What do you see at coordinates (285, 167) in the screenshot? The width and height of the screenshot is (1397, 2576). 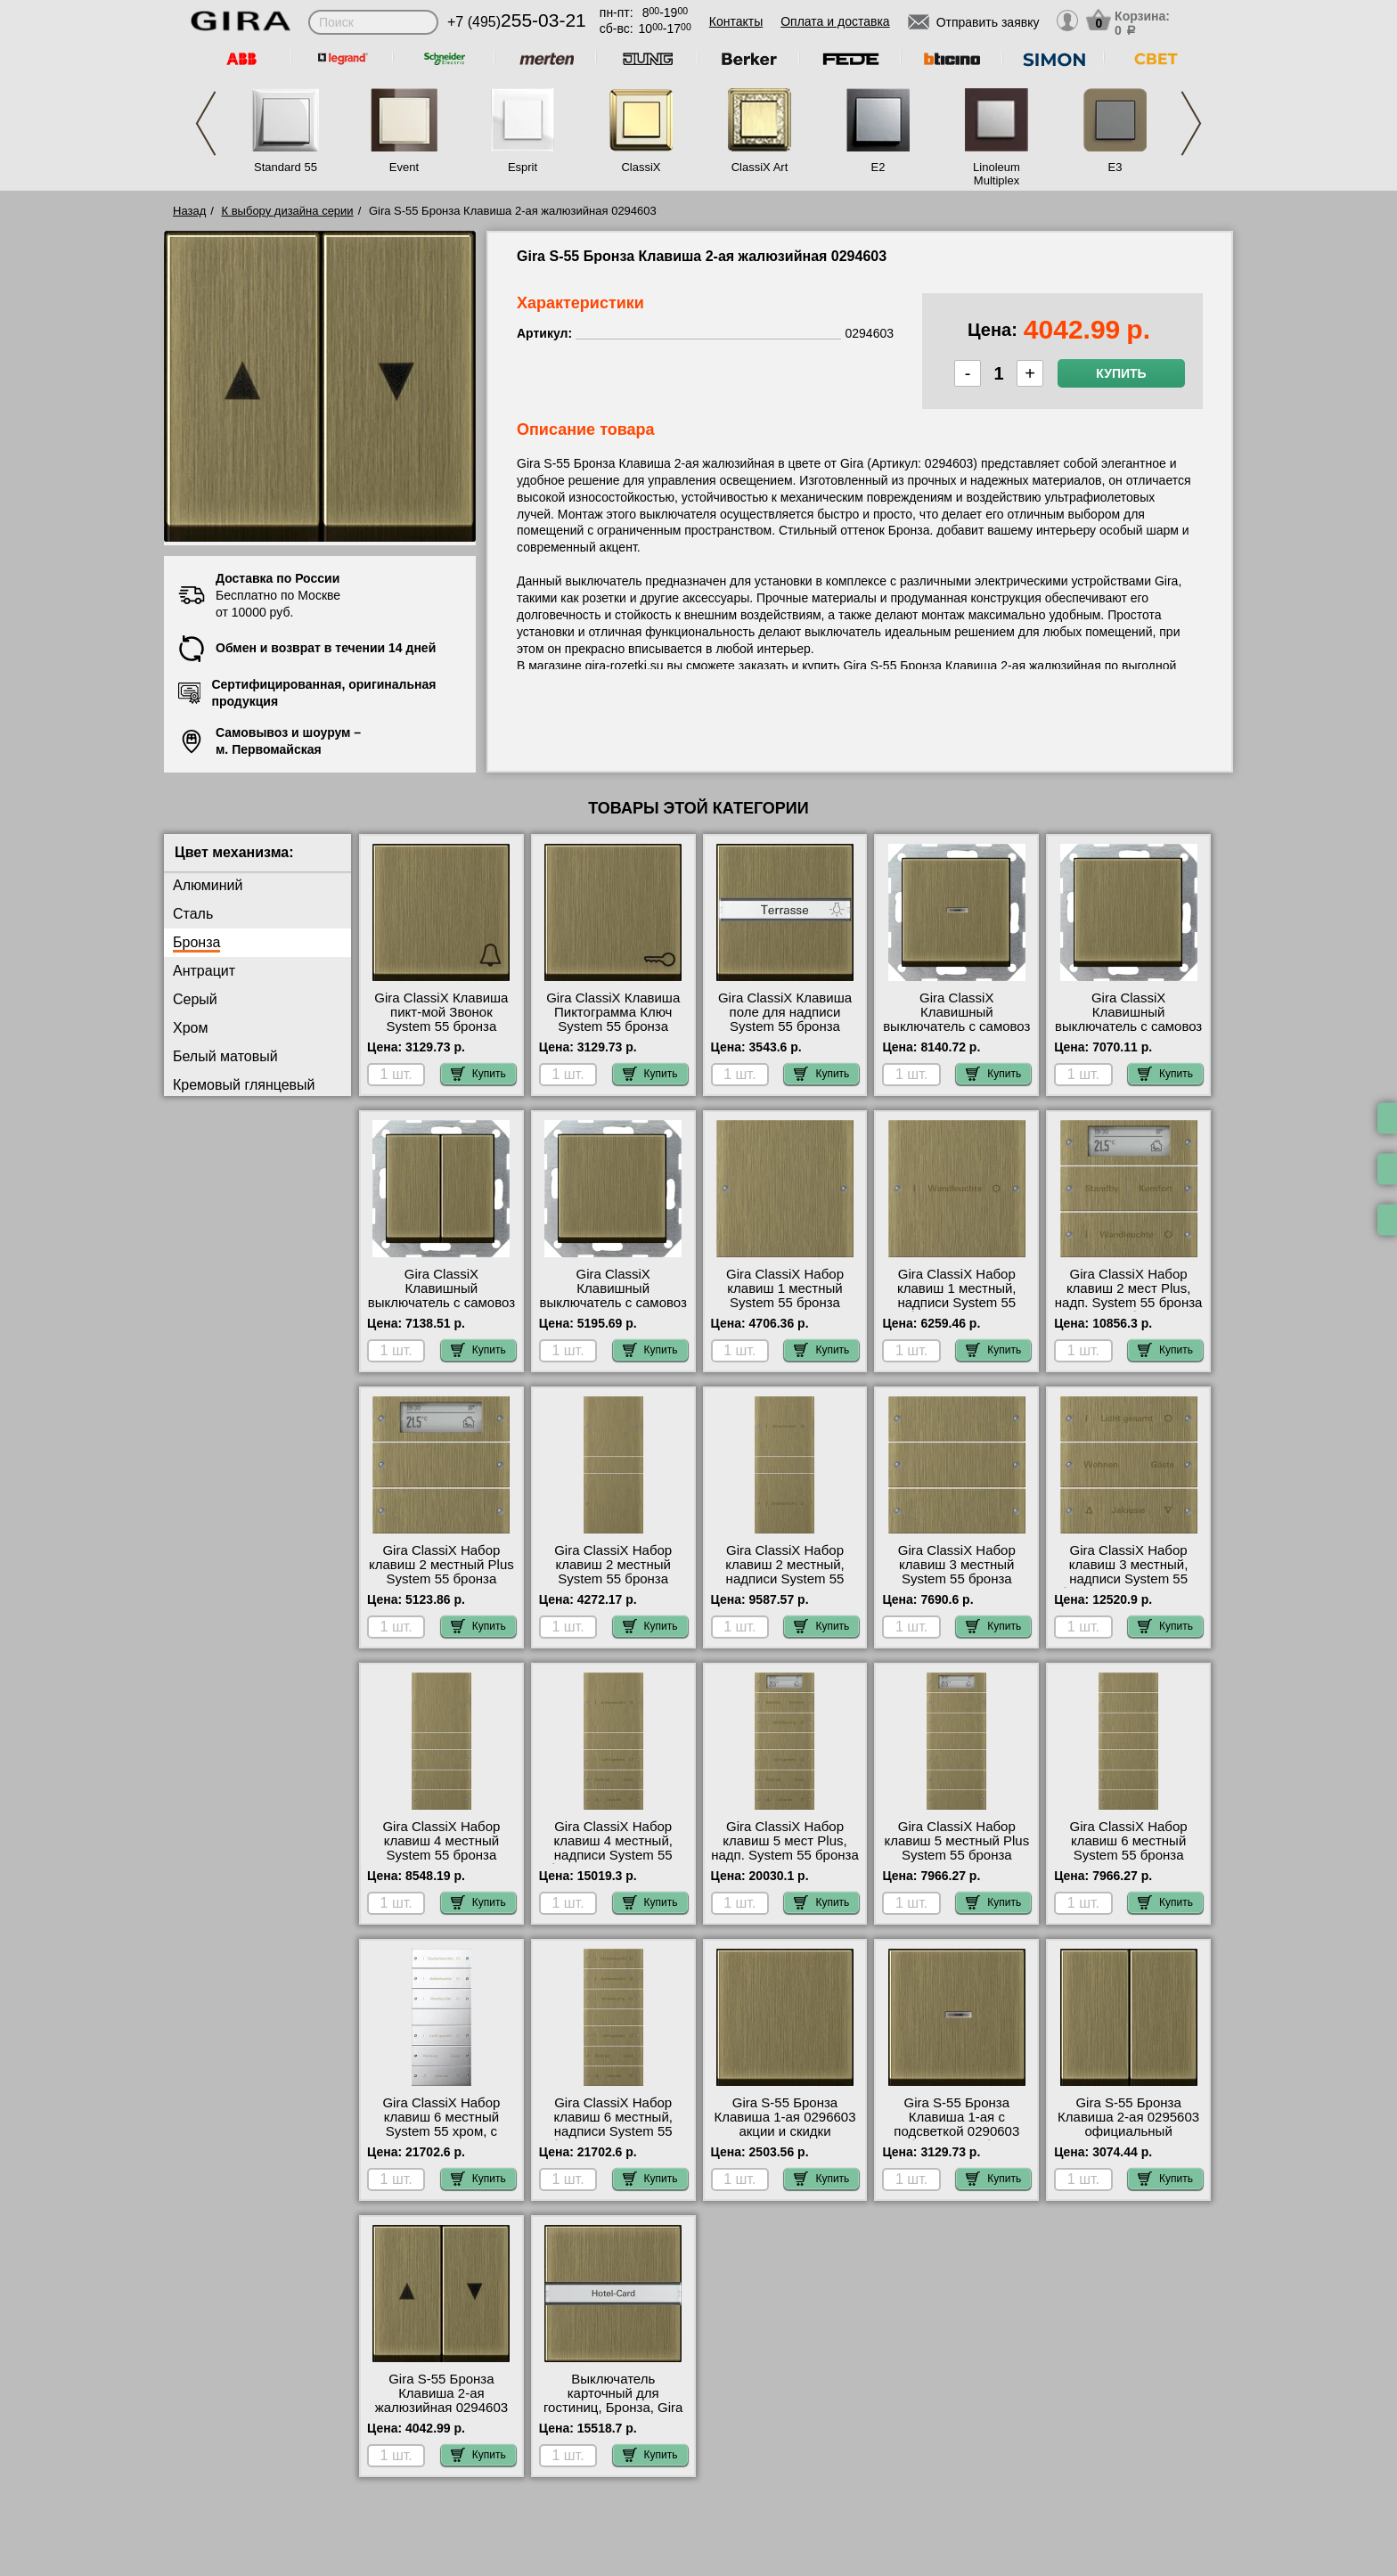 I see `Standard 55` at bounding box center [285, 167].